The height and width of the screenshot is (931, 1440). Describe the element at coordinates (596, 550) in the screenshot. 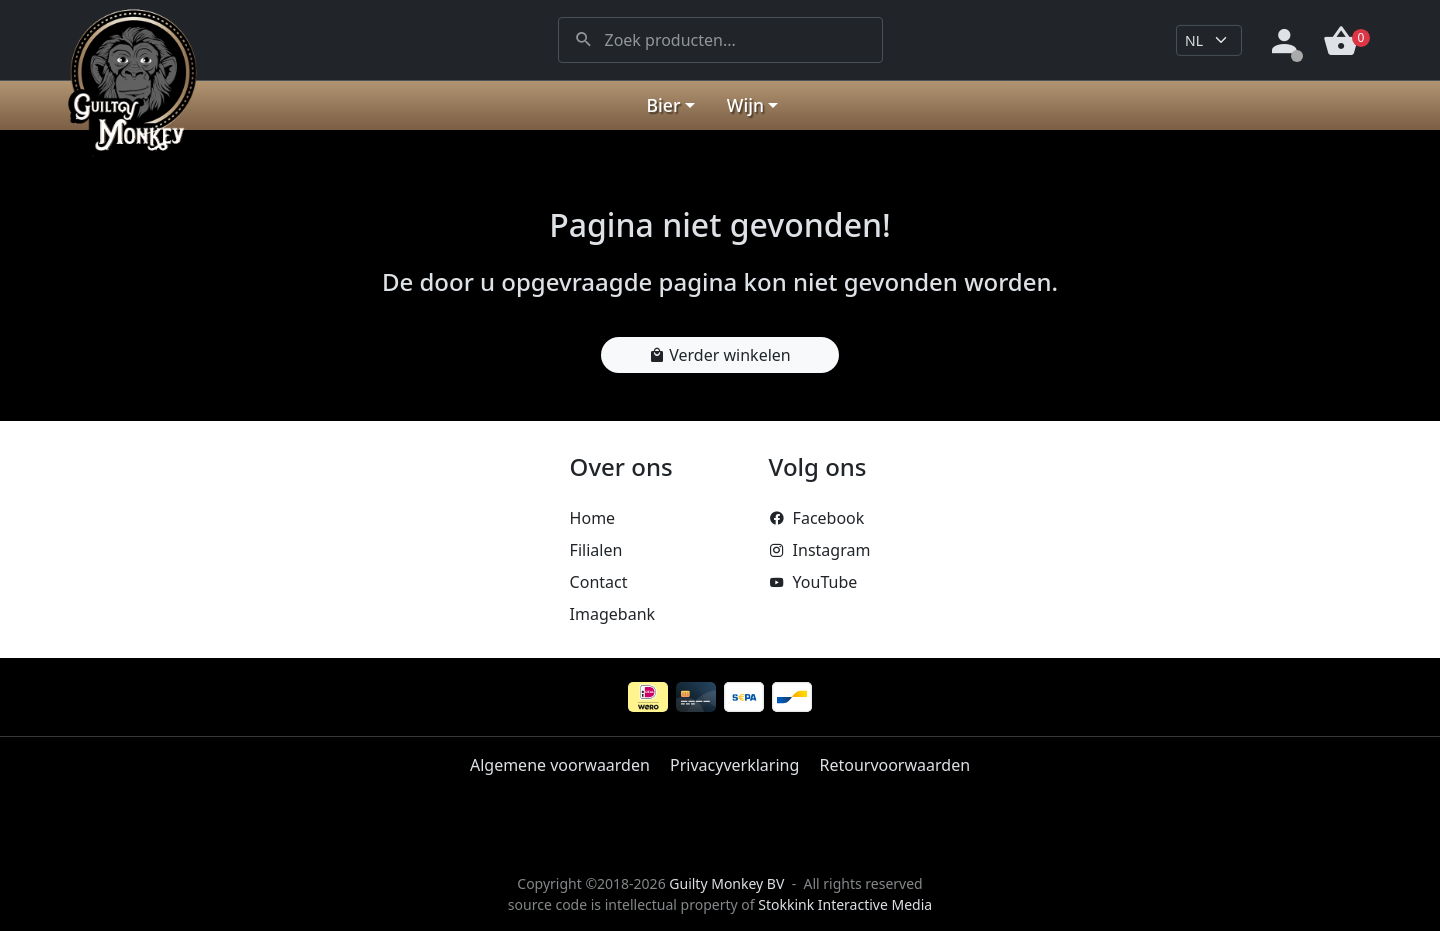

I see `Filialen` at that location.